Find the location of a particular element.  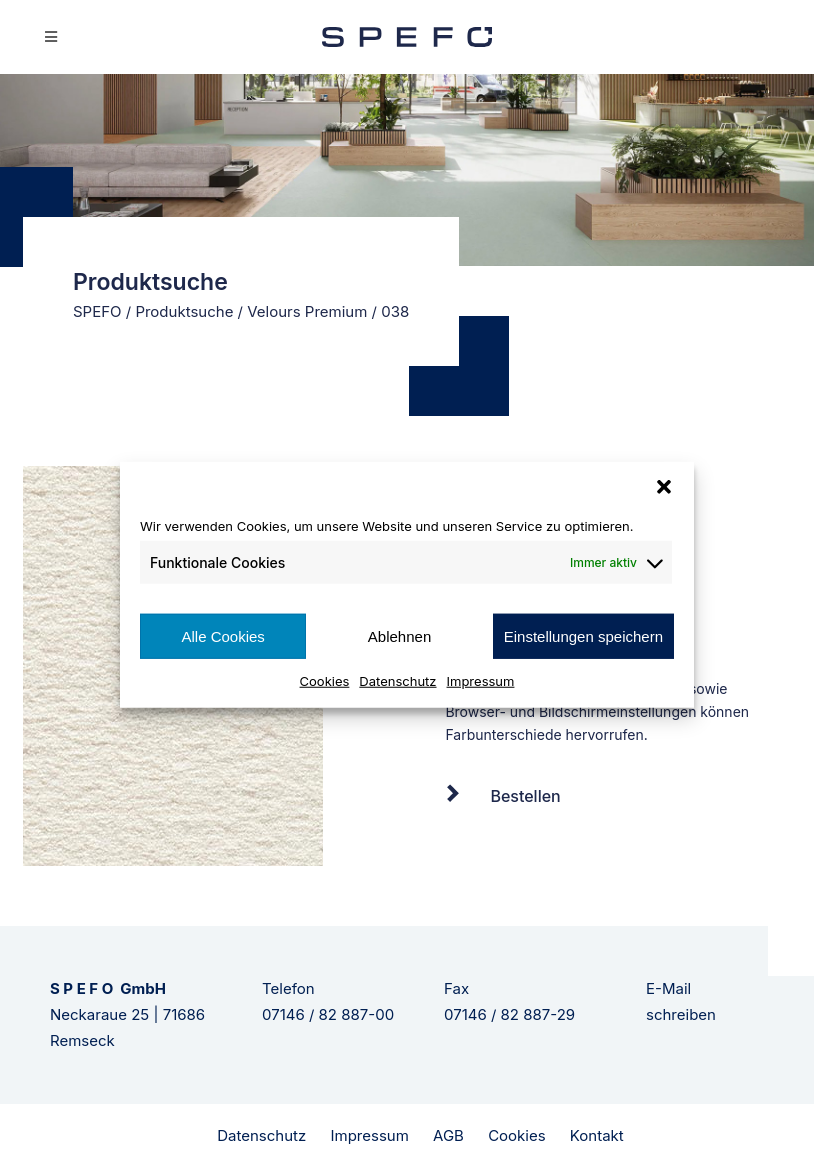

Ablehnen is located at coordinates (399, 635).